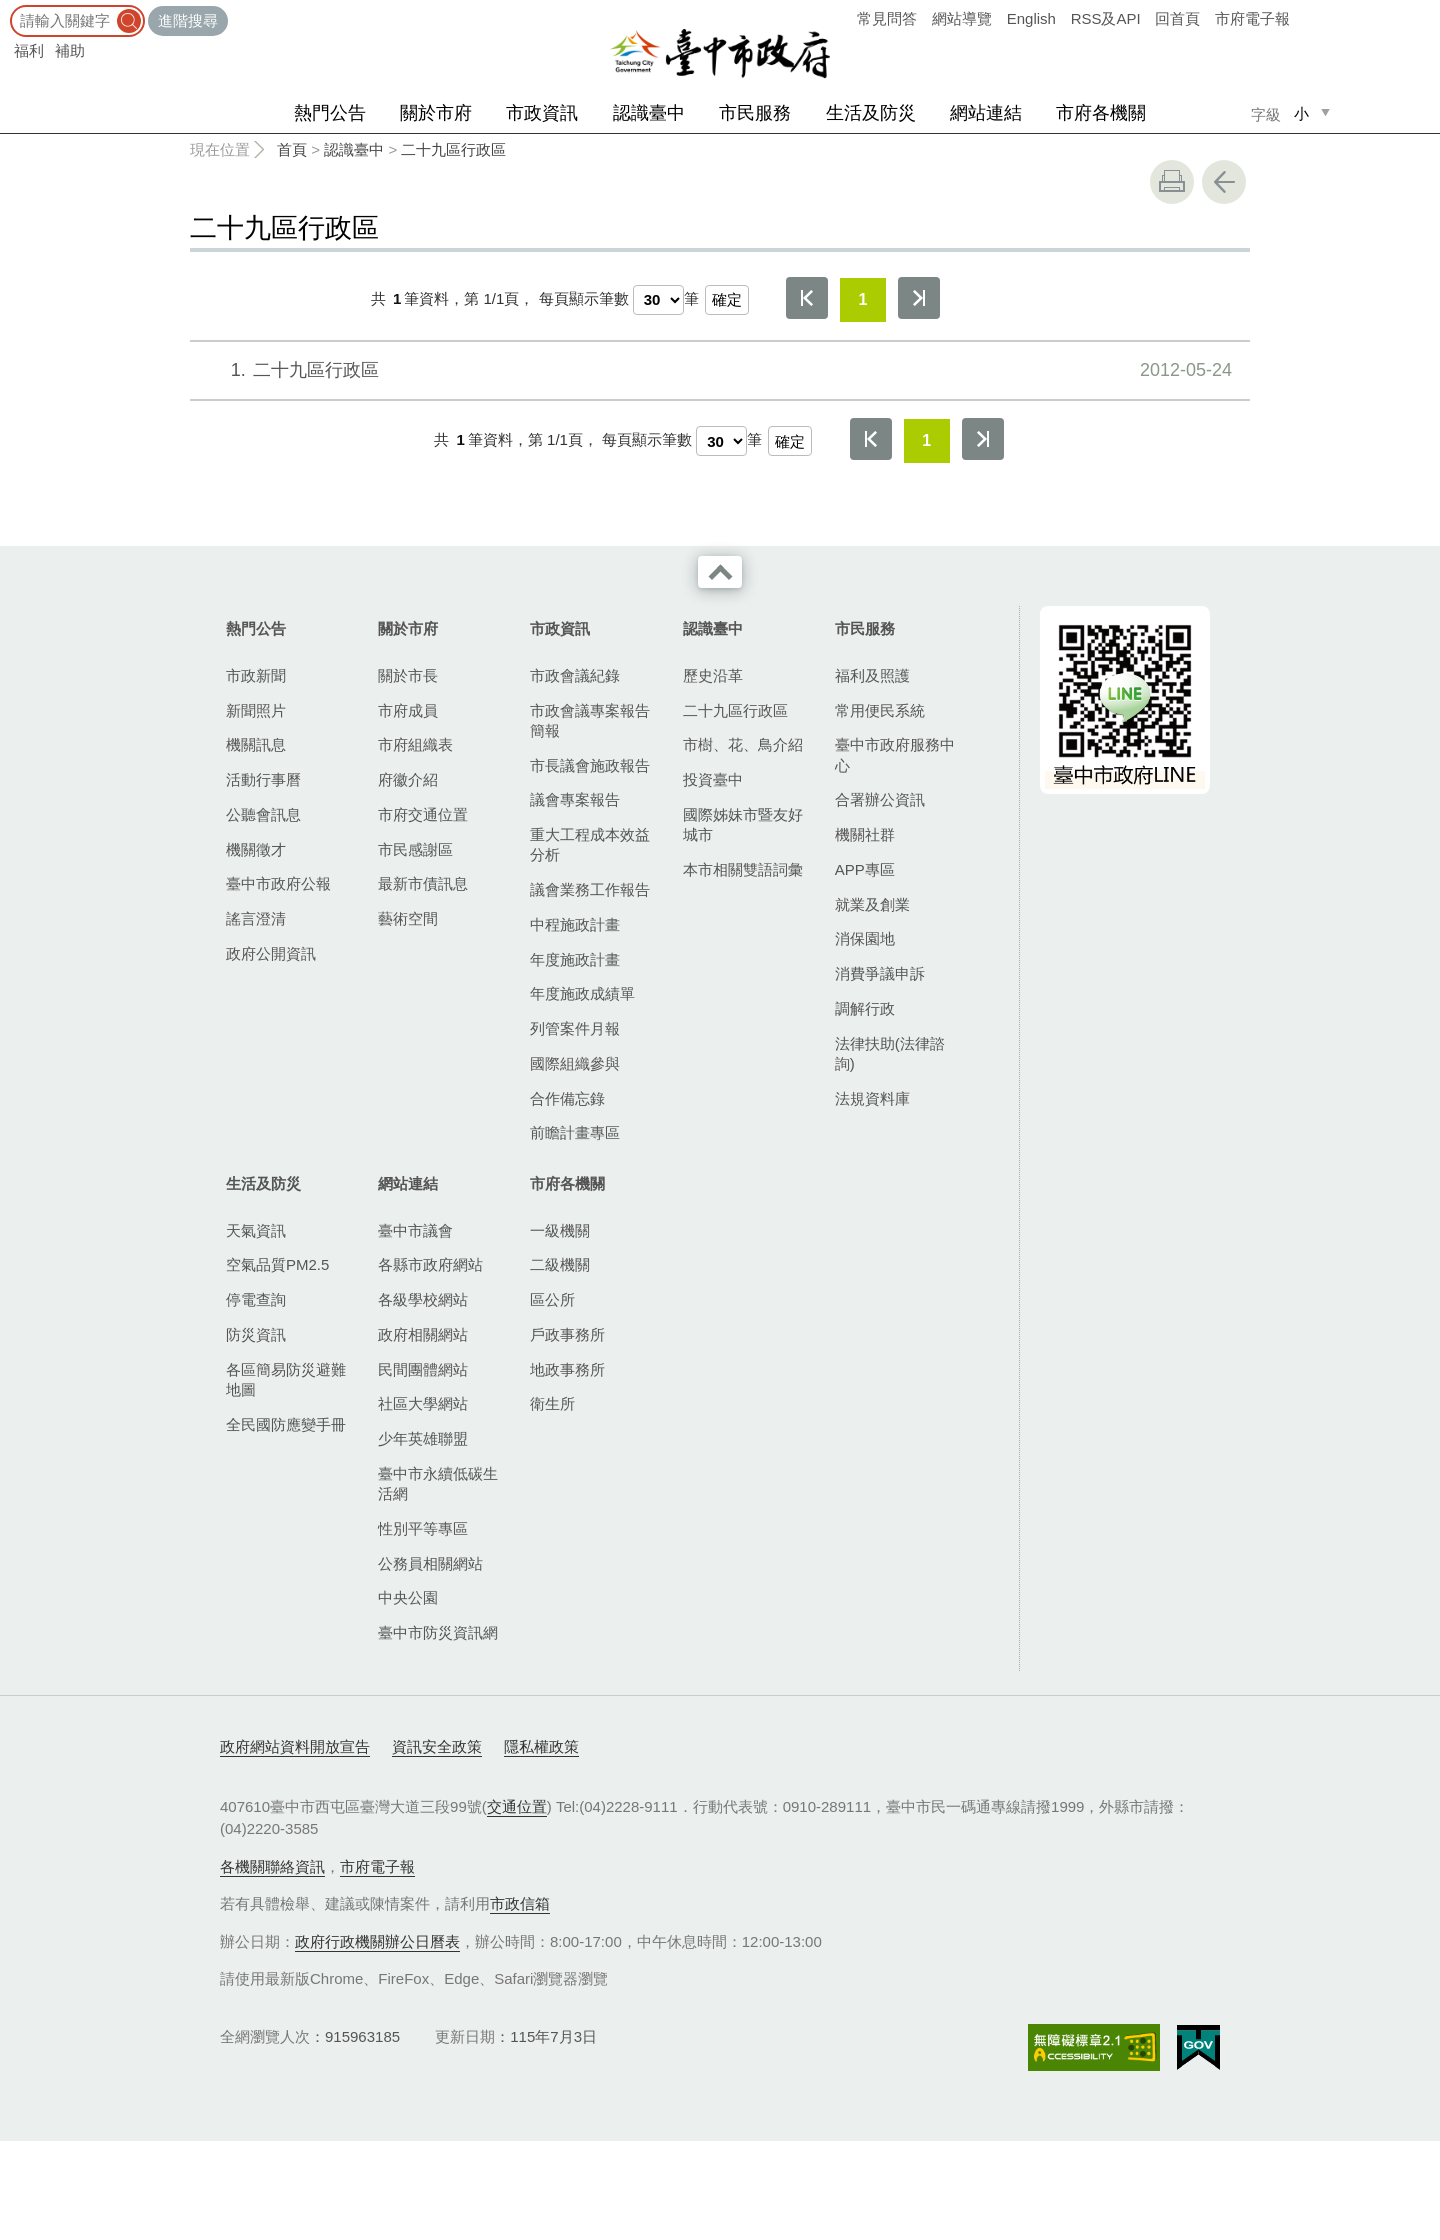  What do you see at coordinates (415, 744) in the screenshot?
I see `市府組織表` at bounding box center [415, 744].